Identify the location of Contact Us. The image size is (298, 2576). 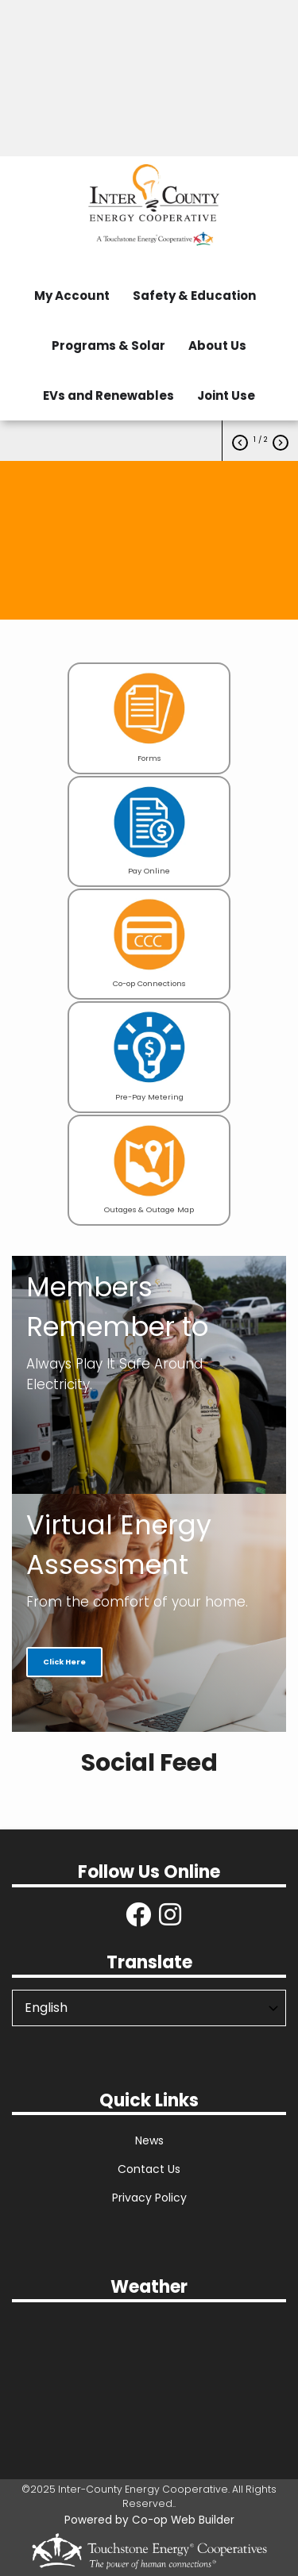
(149, 2169).